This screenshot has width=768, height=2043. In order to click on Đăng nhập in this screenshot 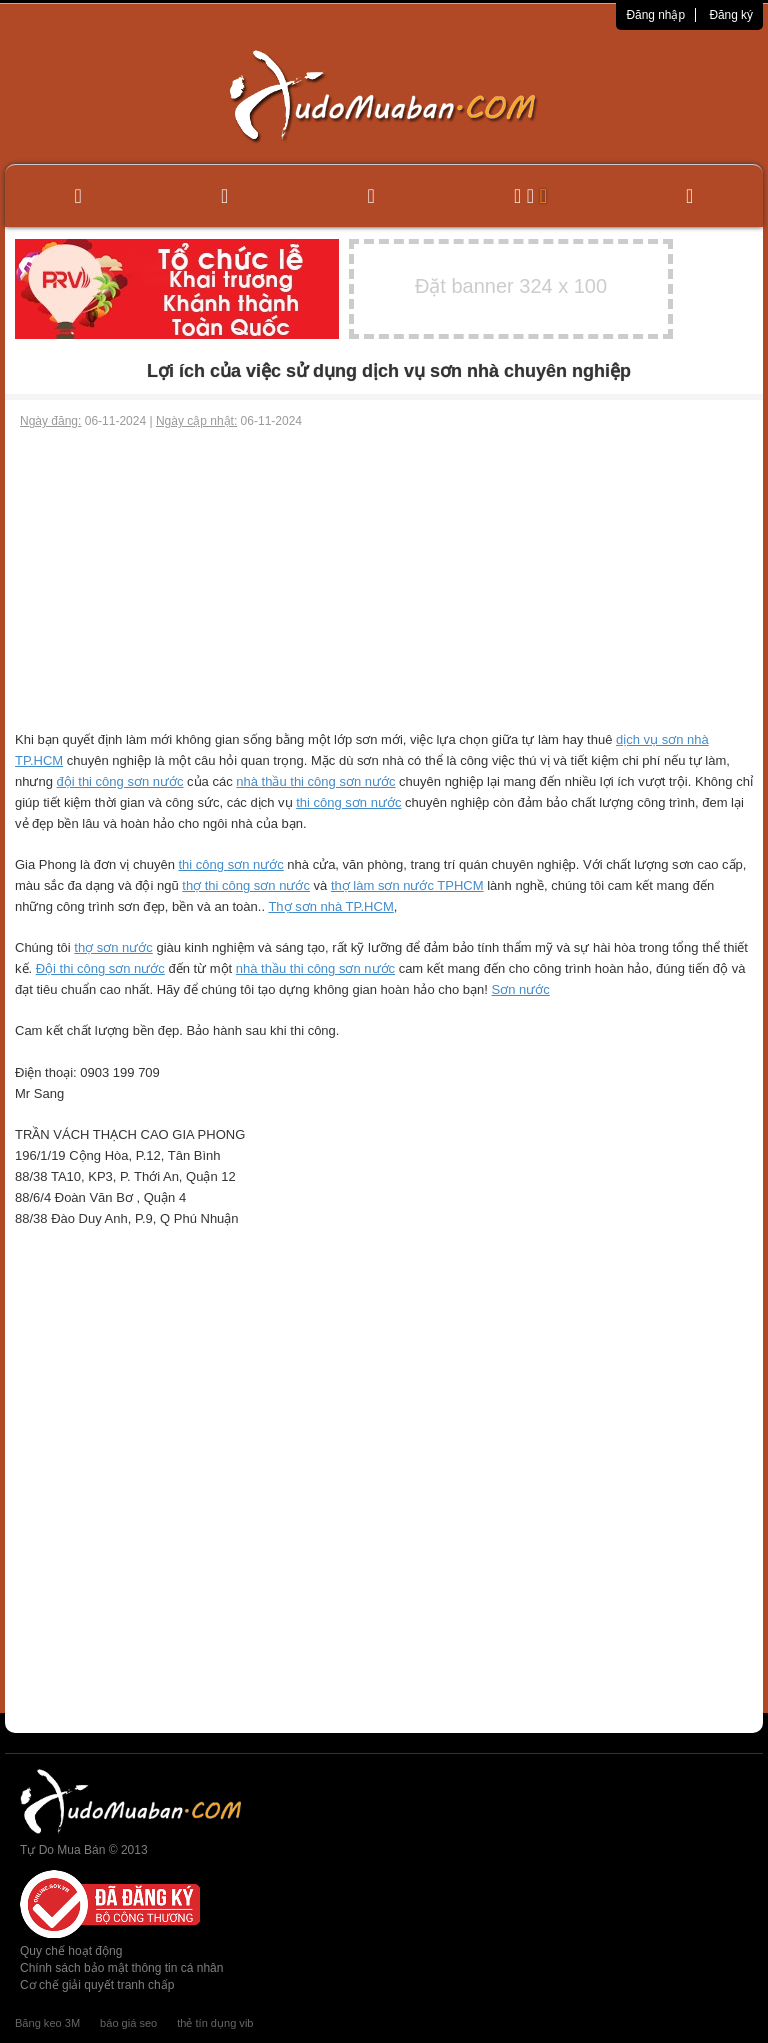, I will do `click(655, 15)`.